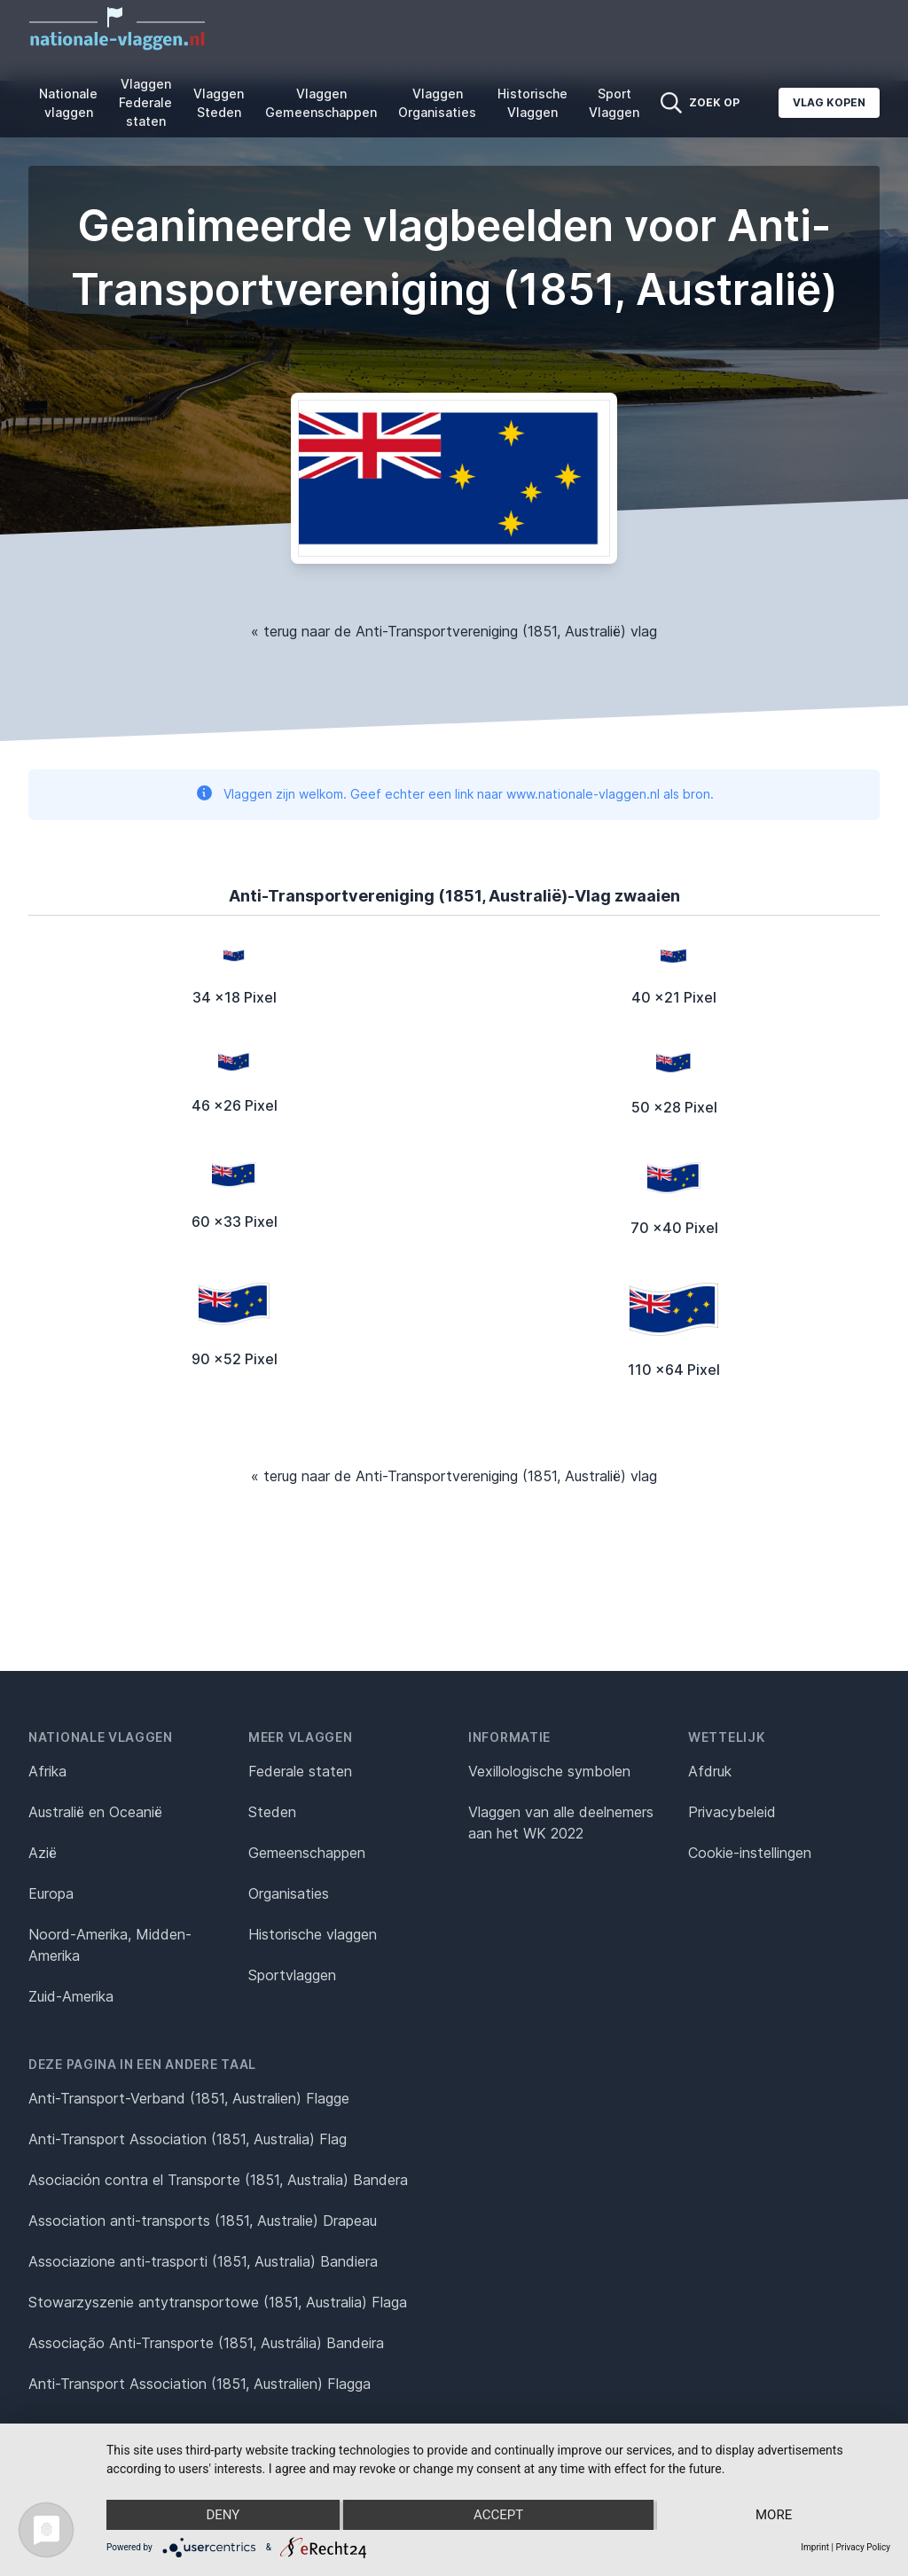 Image resolution: width=908 pixels, height=2576 pixels. Describe the element at coordinates (498, 2515) in the screenshot. I see `Accept` at that location.